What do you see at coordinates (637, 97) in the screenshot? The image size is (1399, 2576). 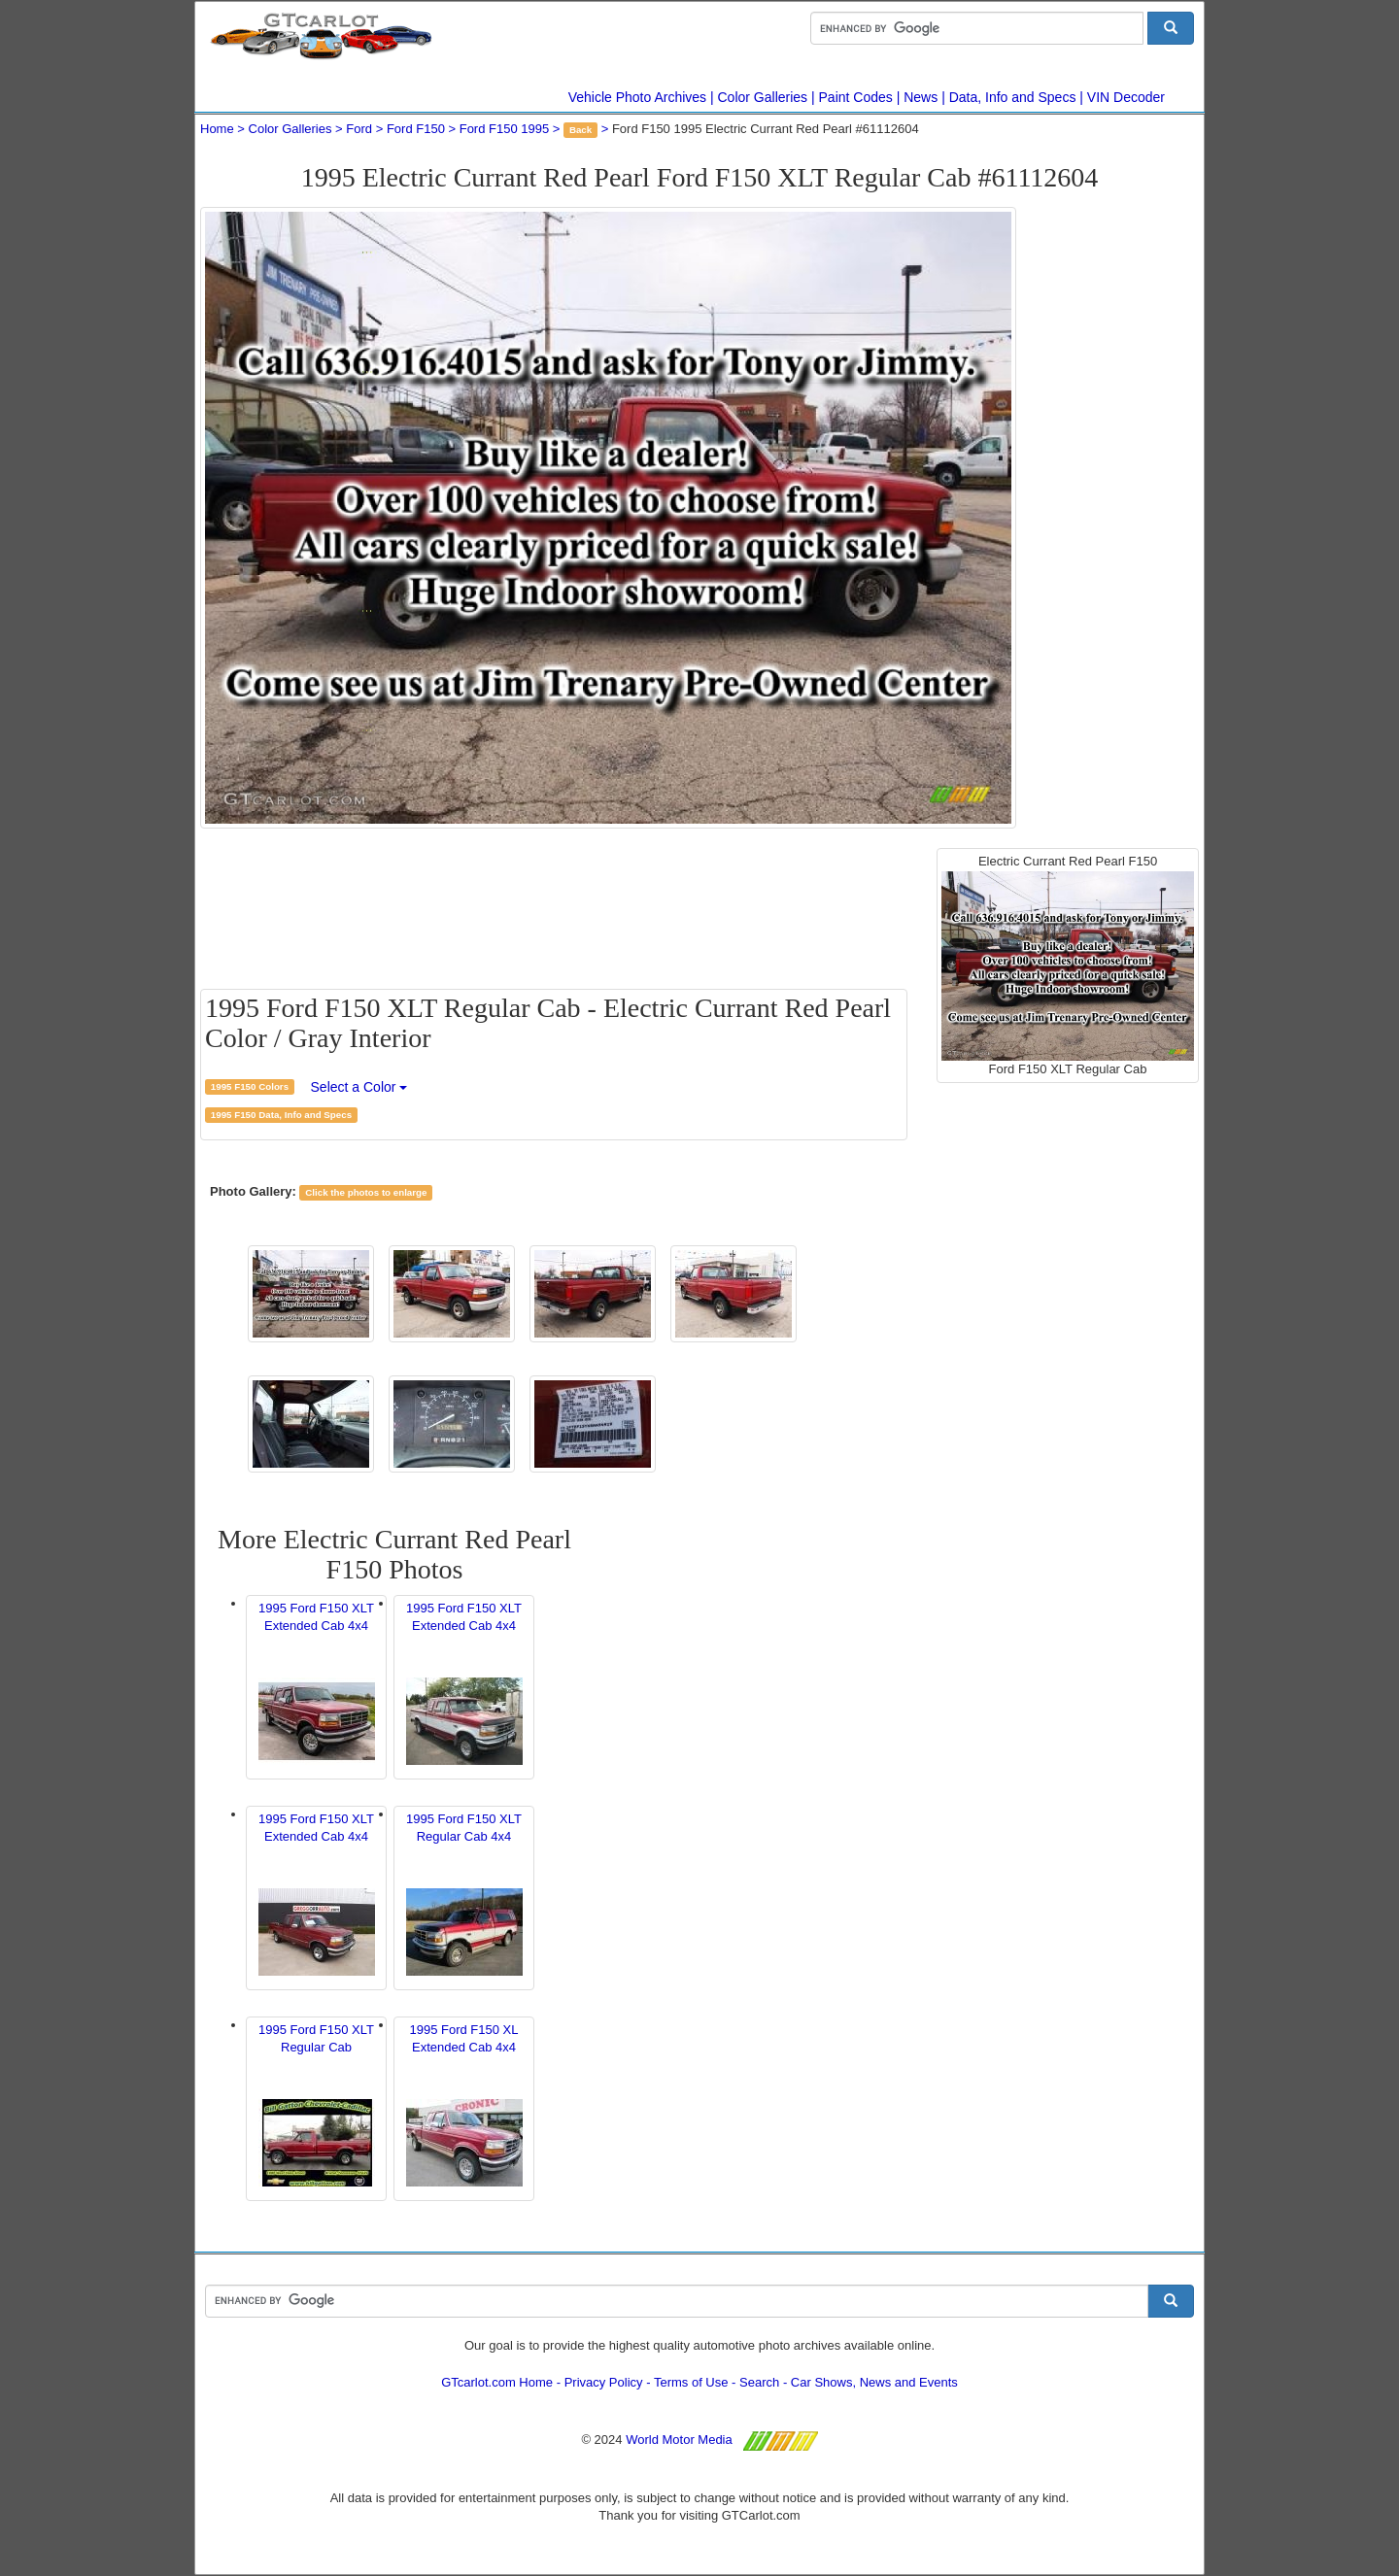 I see `Vehicle Photo Archives` at bounding box center [637, 97].